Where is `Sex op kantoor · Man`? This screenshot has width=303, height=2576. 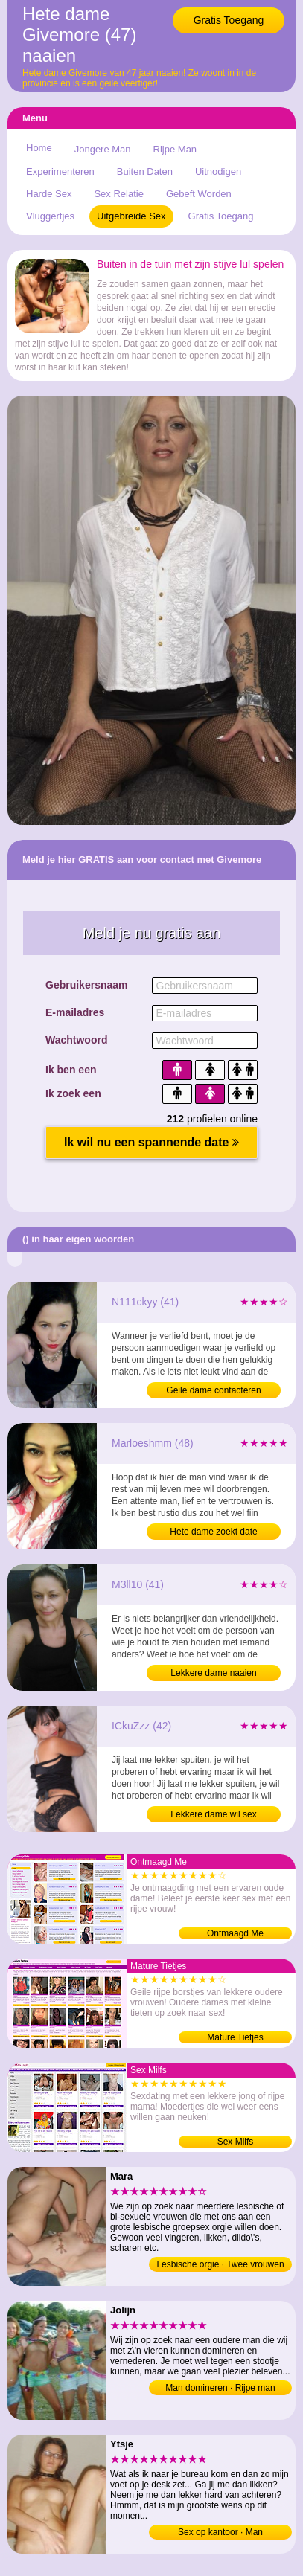
Sex op kantoor · Man is located at coordinates (220, 2532).